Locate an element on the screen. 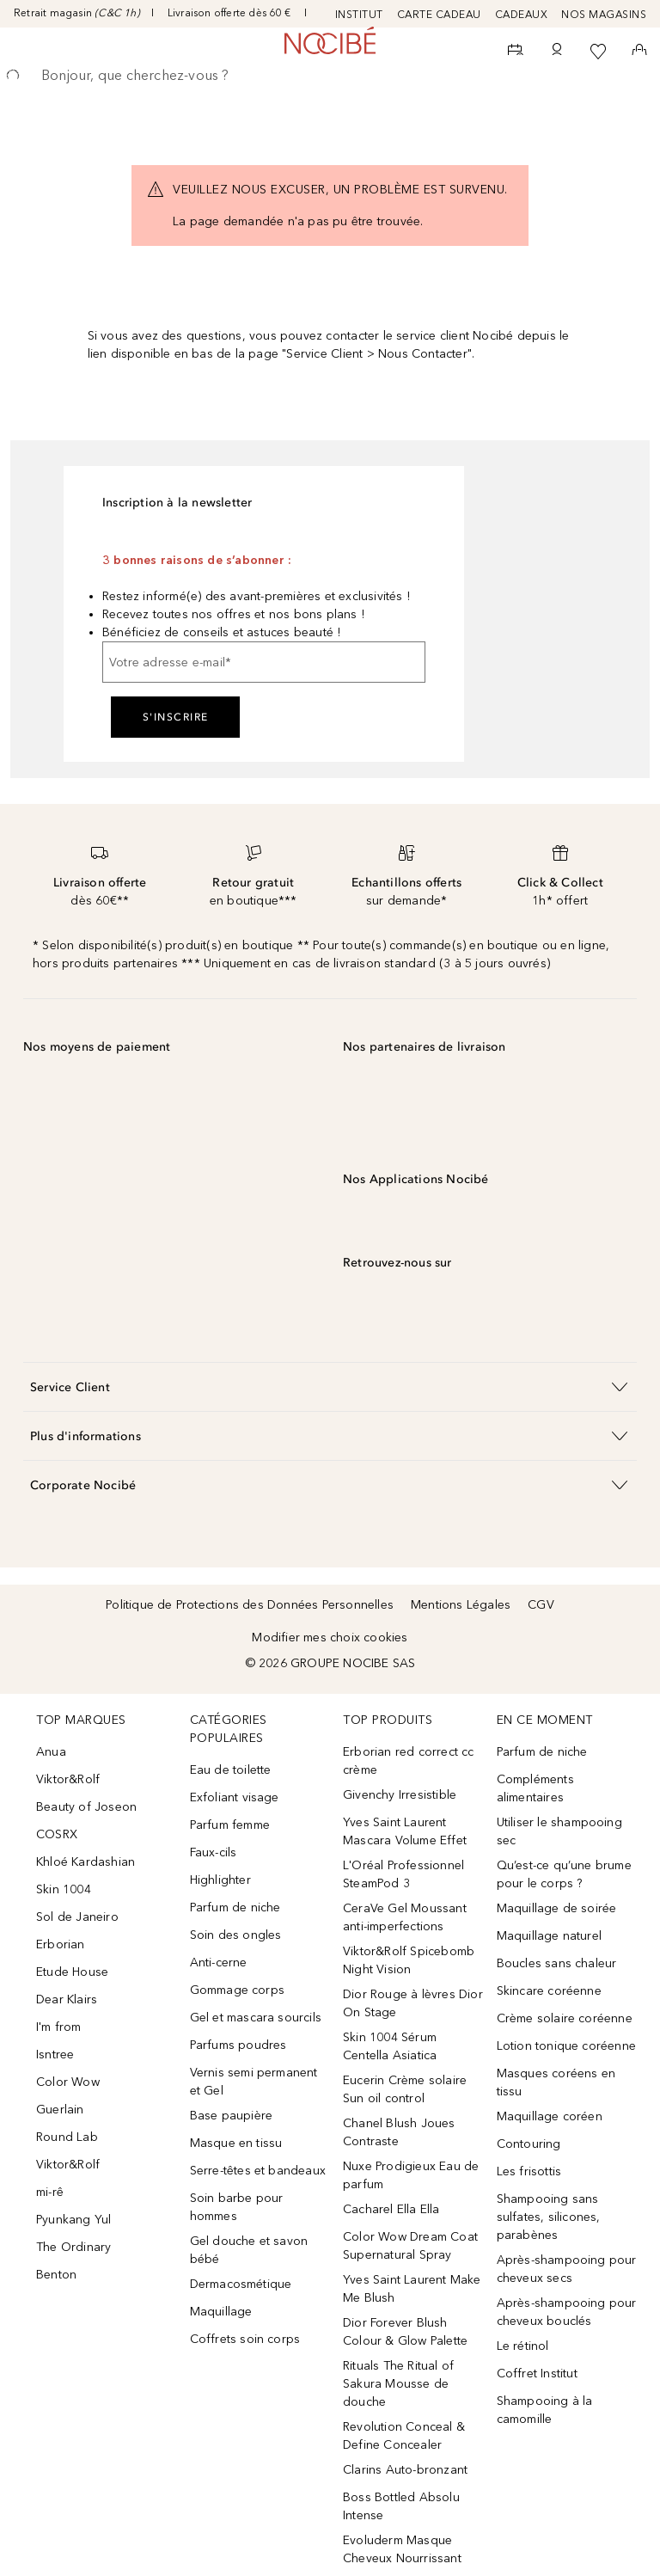  Viktor&Rolf Spicebomb Night Vision is located at coordinates (408, 1960).